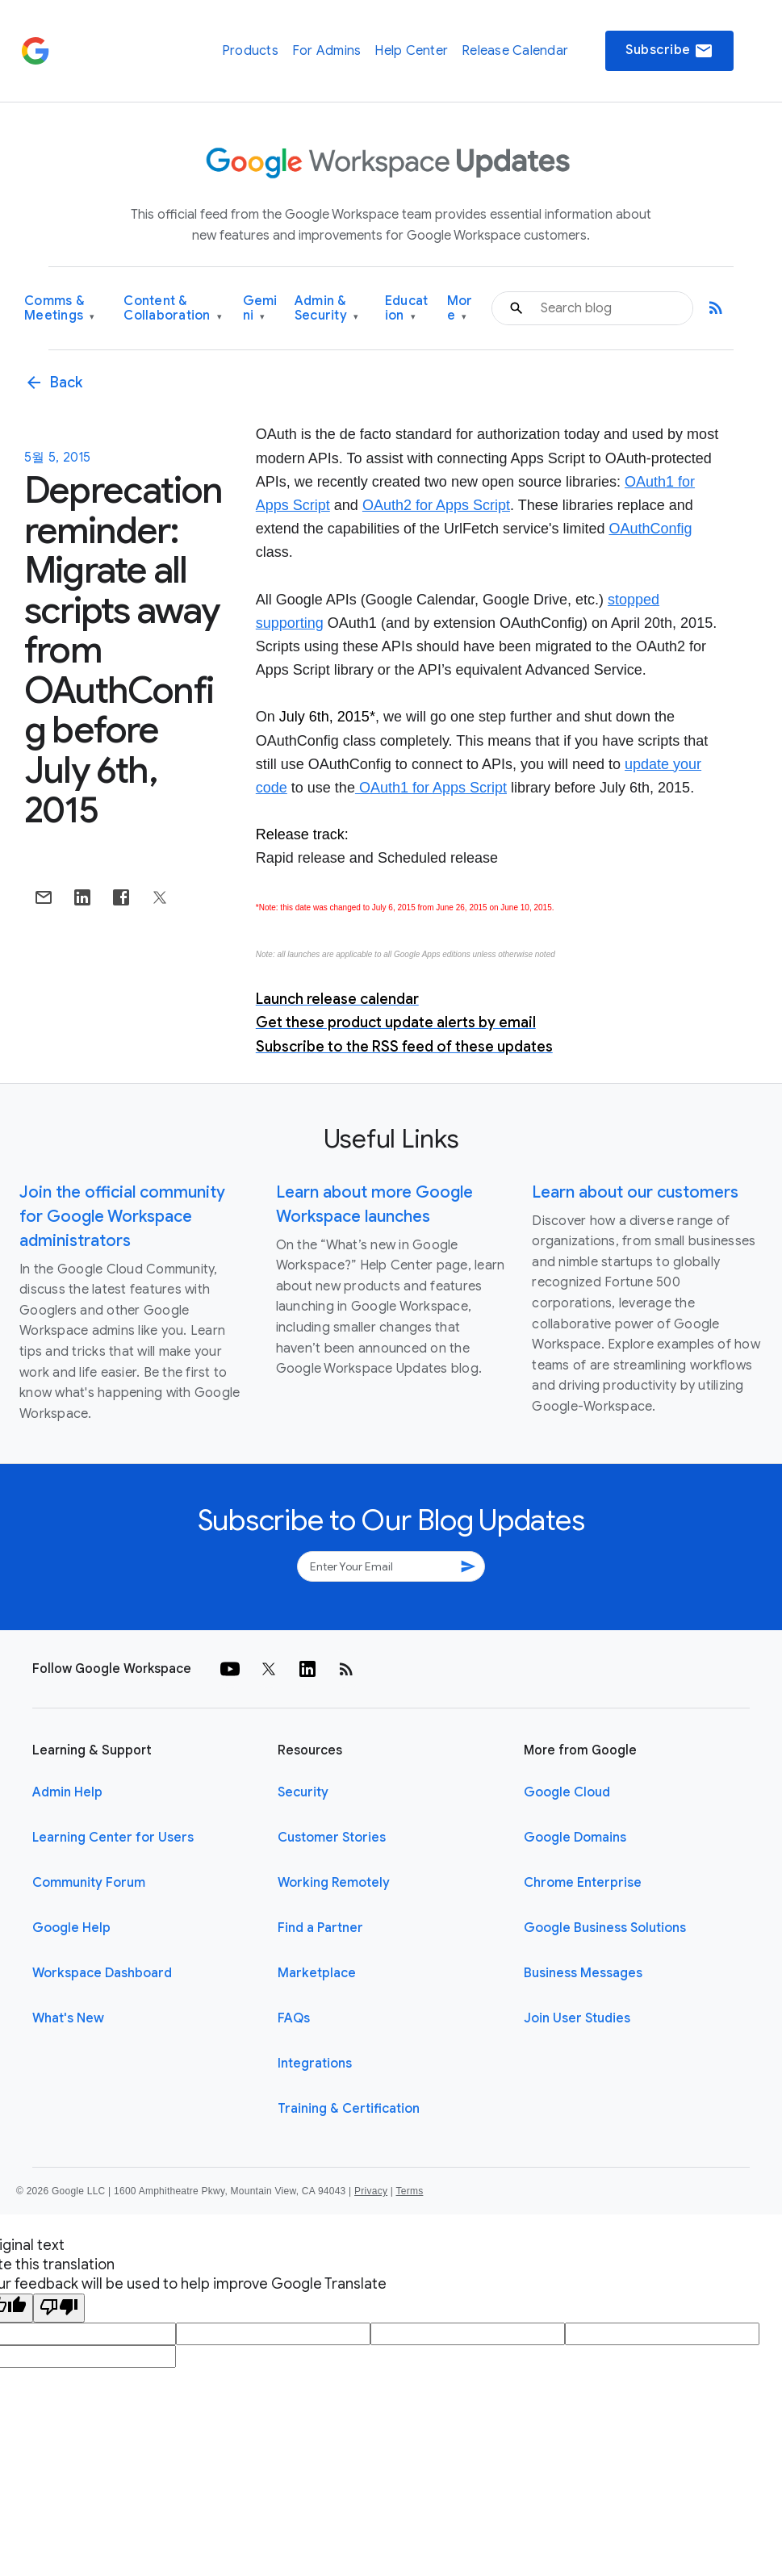 The width and height of the screenshot is (782, 2576). I want to click on Learn about our customers, so click(635, 1192).